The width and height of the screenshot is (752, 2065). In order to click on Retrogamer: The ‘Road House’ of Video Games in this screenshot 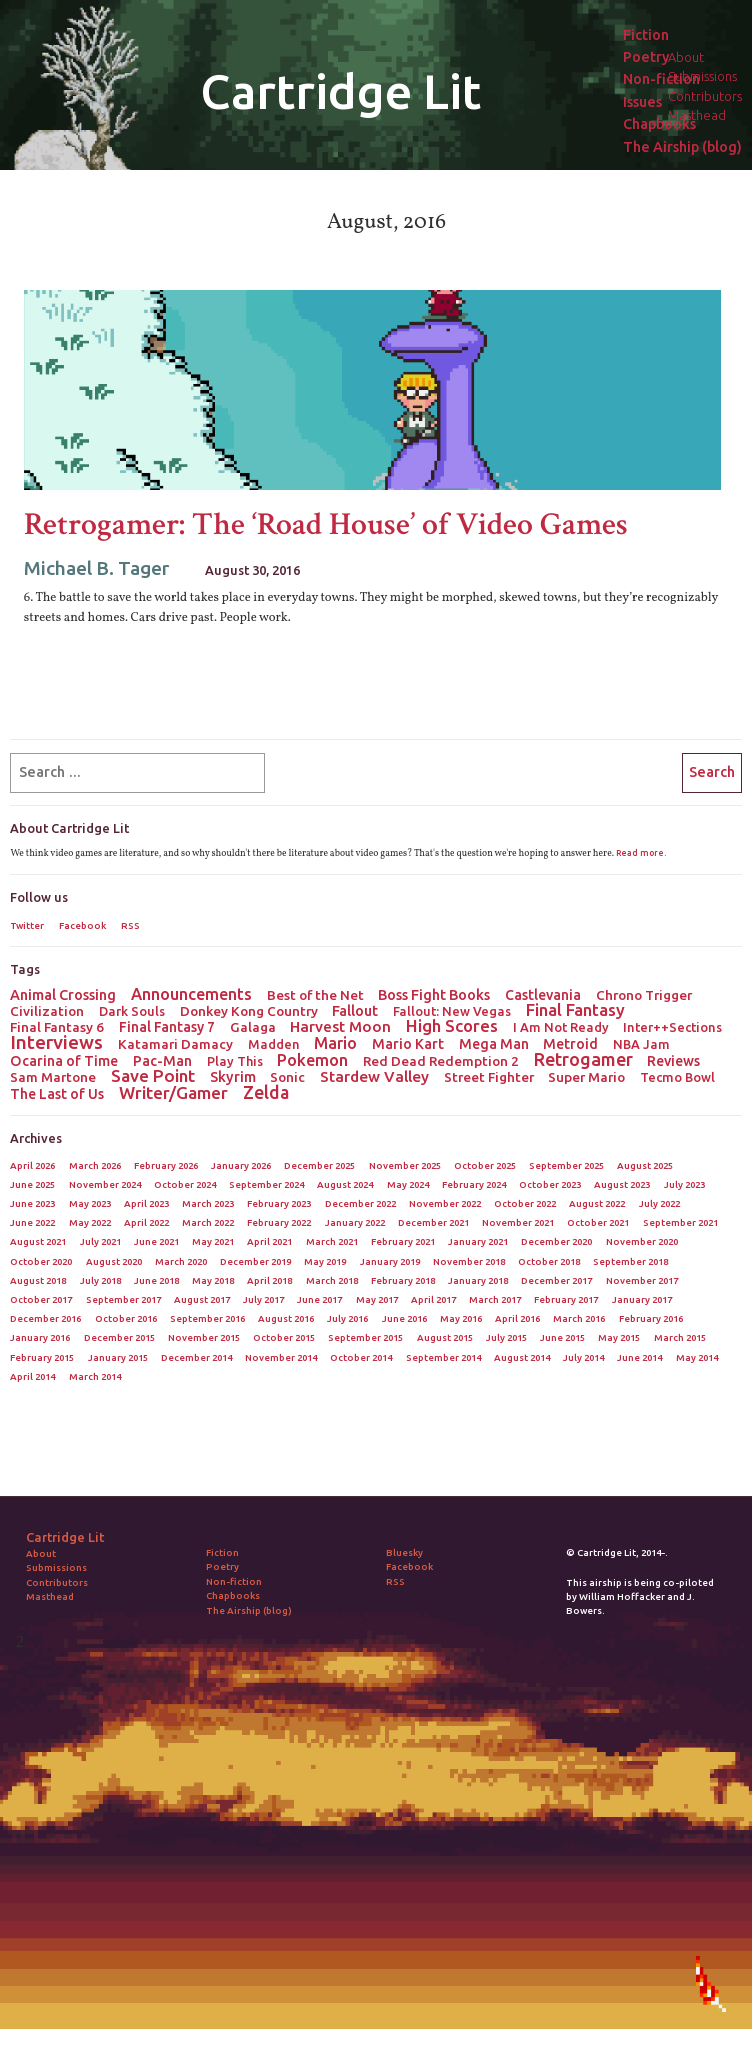, I will do `click(326, 524)`.